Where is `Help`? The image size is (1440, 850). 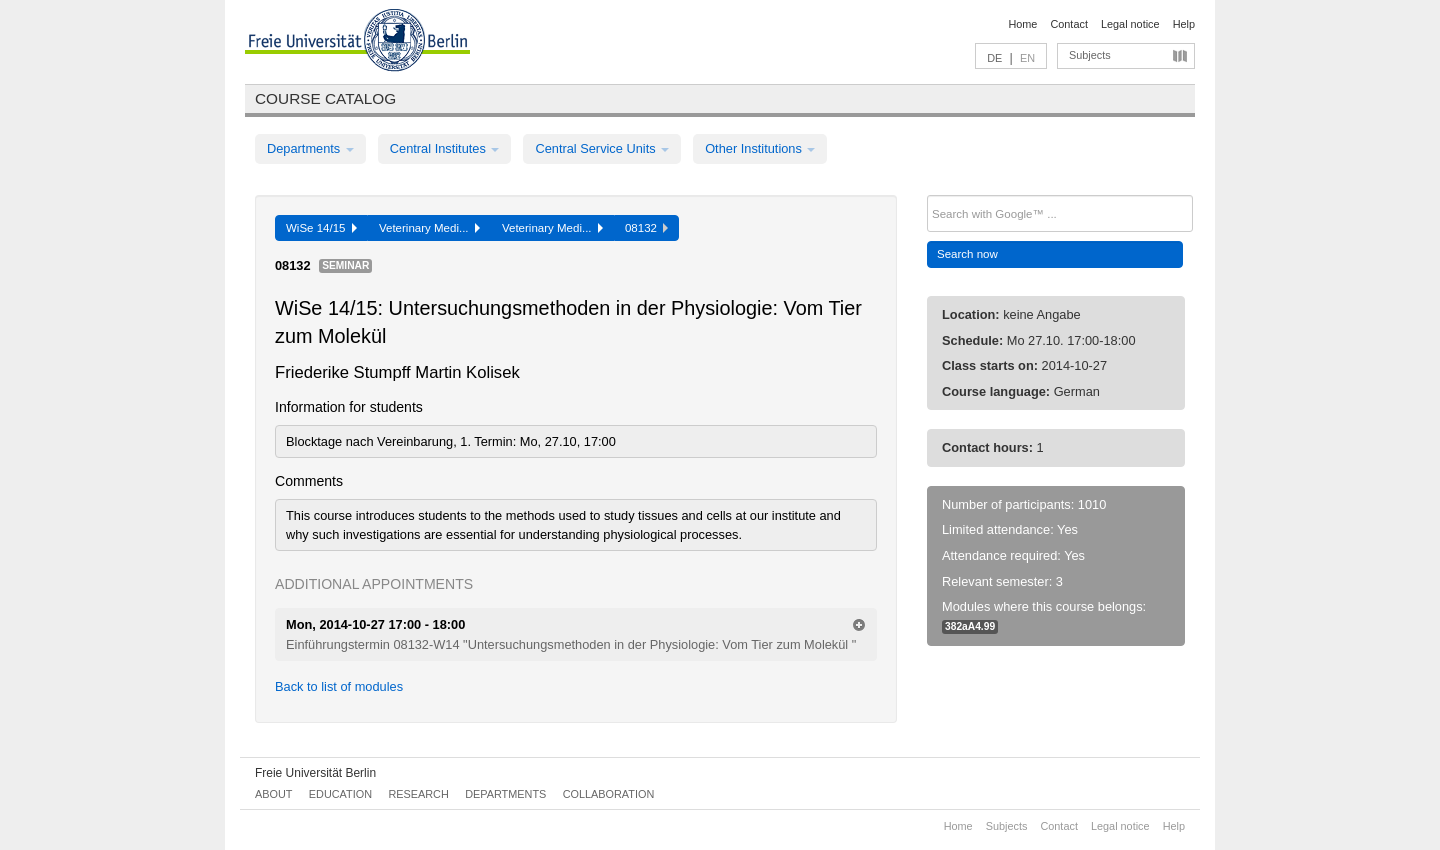
Help is located at coordinates (1184, 24).